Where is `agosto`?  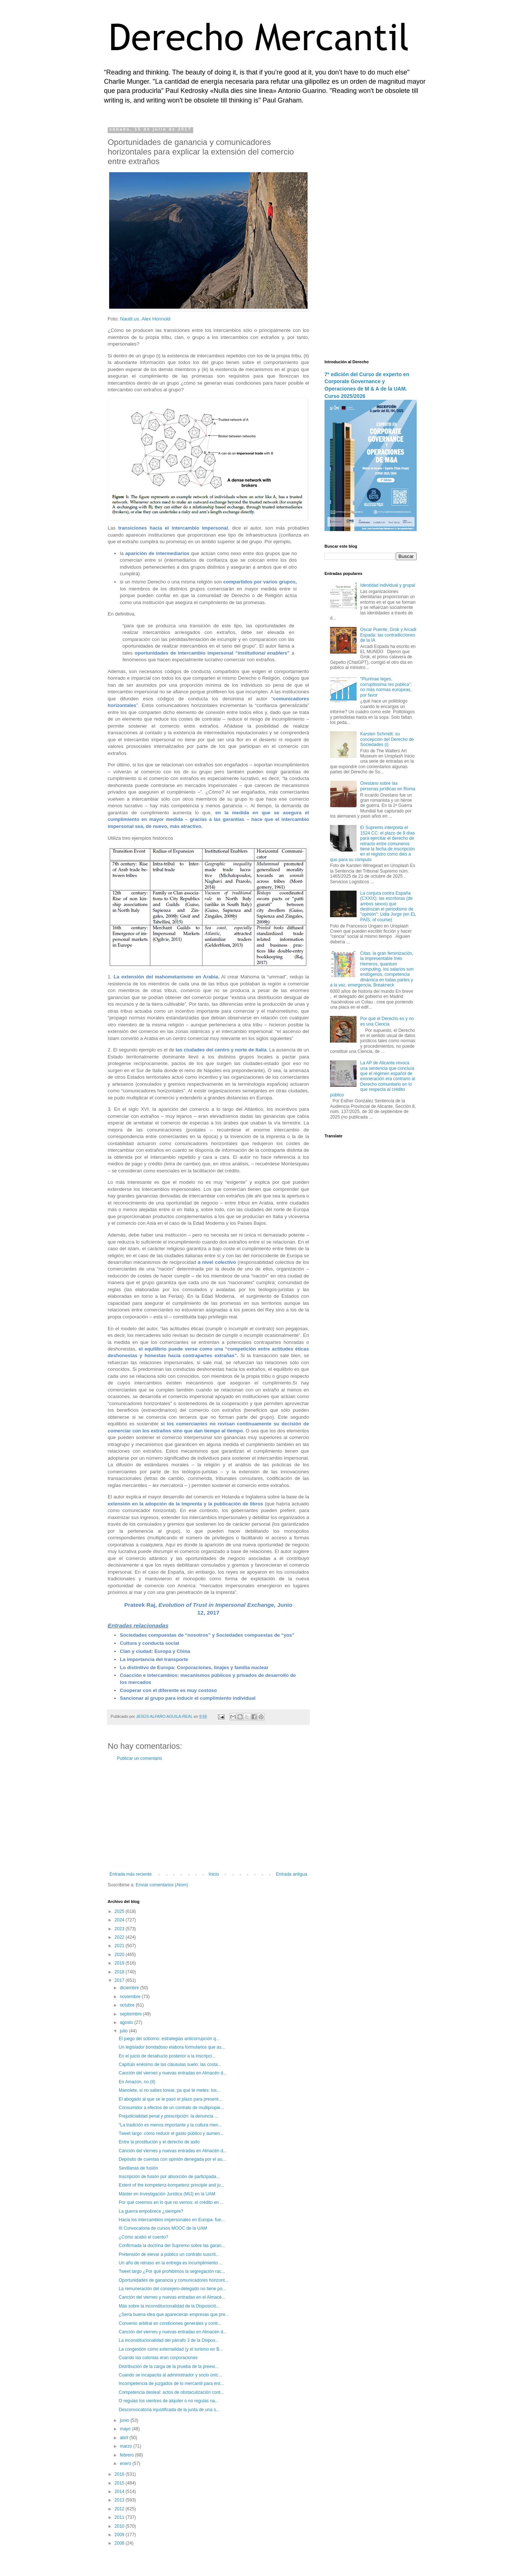
agosto is located at coordinates (127, 2022).